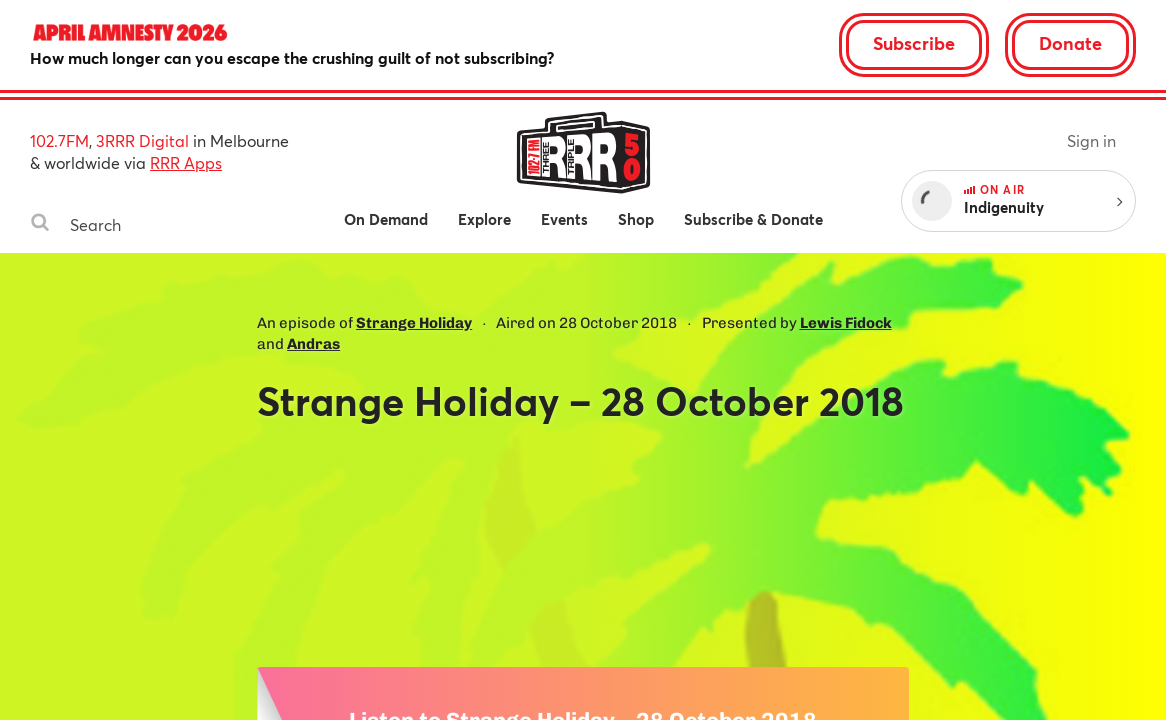 Image resolution: width=1166 pixels, height=720 pixels. I want to click on Sign in, so click(1091, 140).